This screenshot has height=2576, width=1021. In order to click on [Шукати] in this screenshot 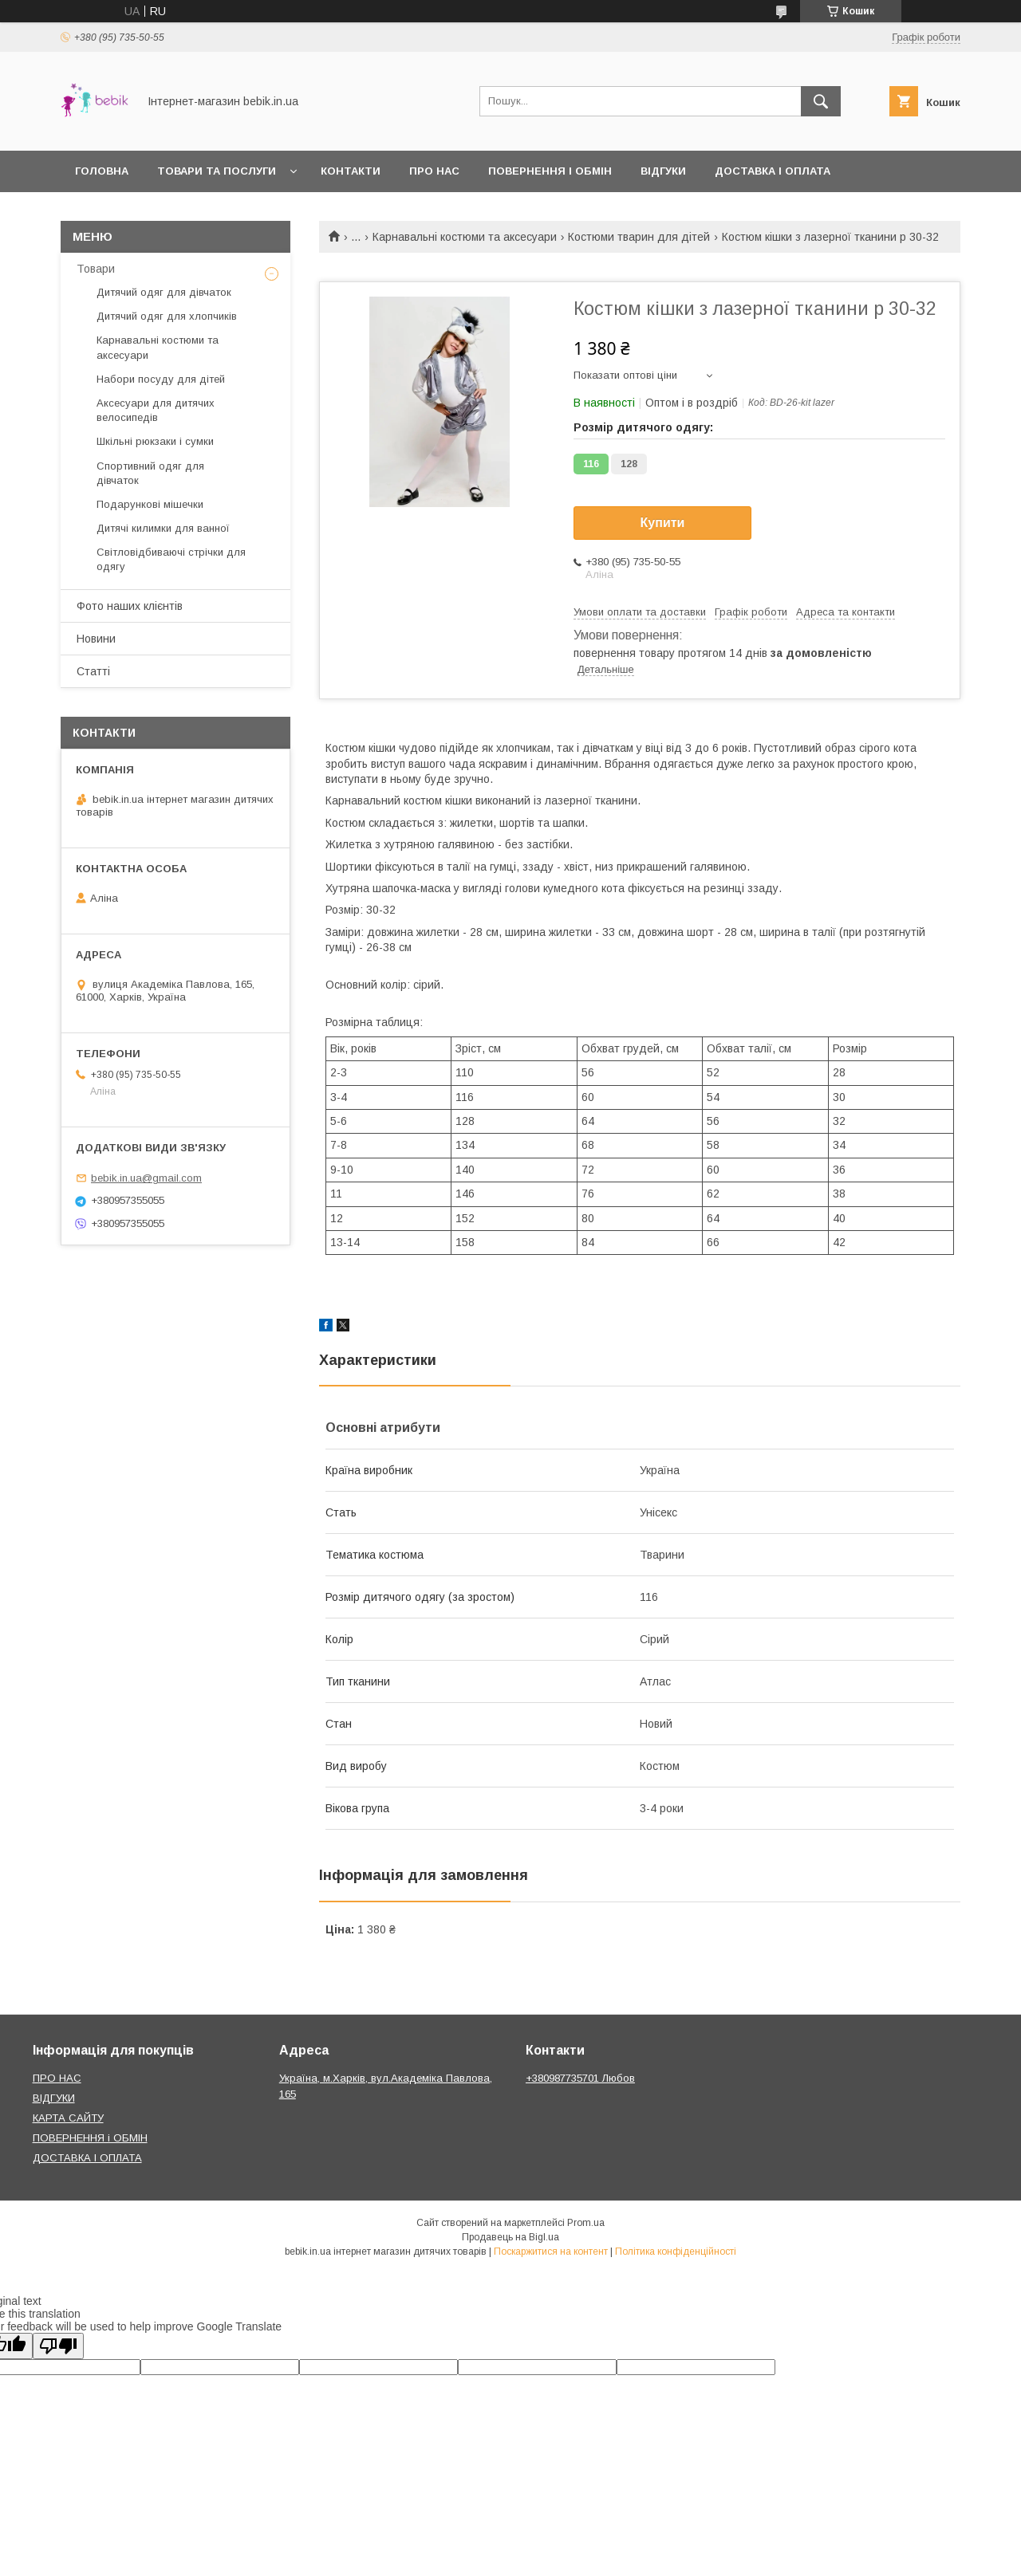, I will do `click(821, 101)`.